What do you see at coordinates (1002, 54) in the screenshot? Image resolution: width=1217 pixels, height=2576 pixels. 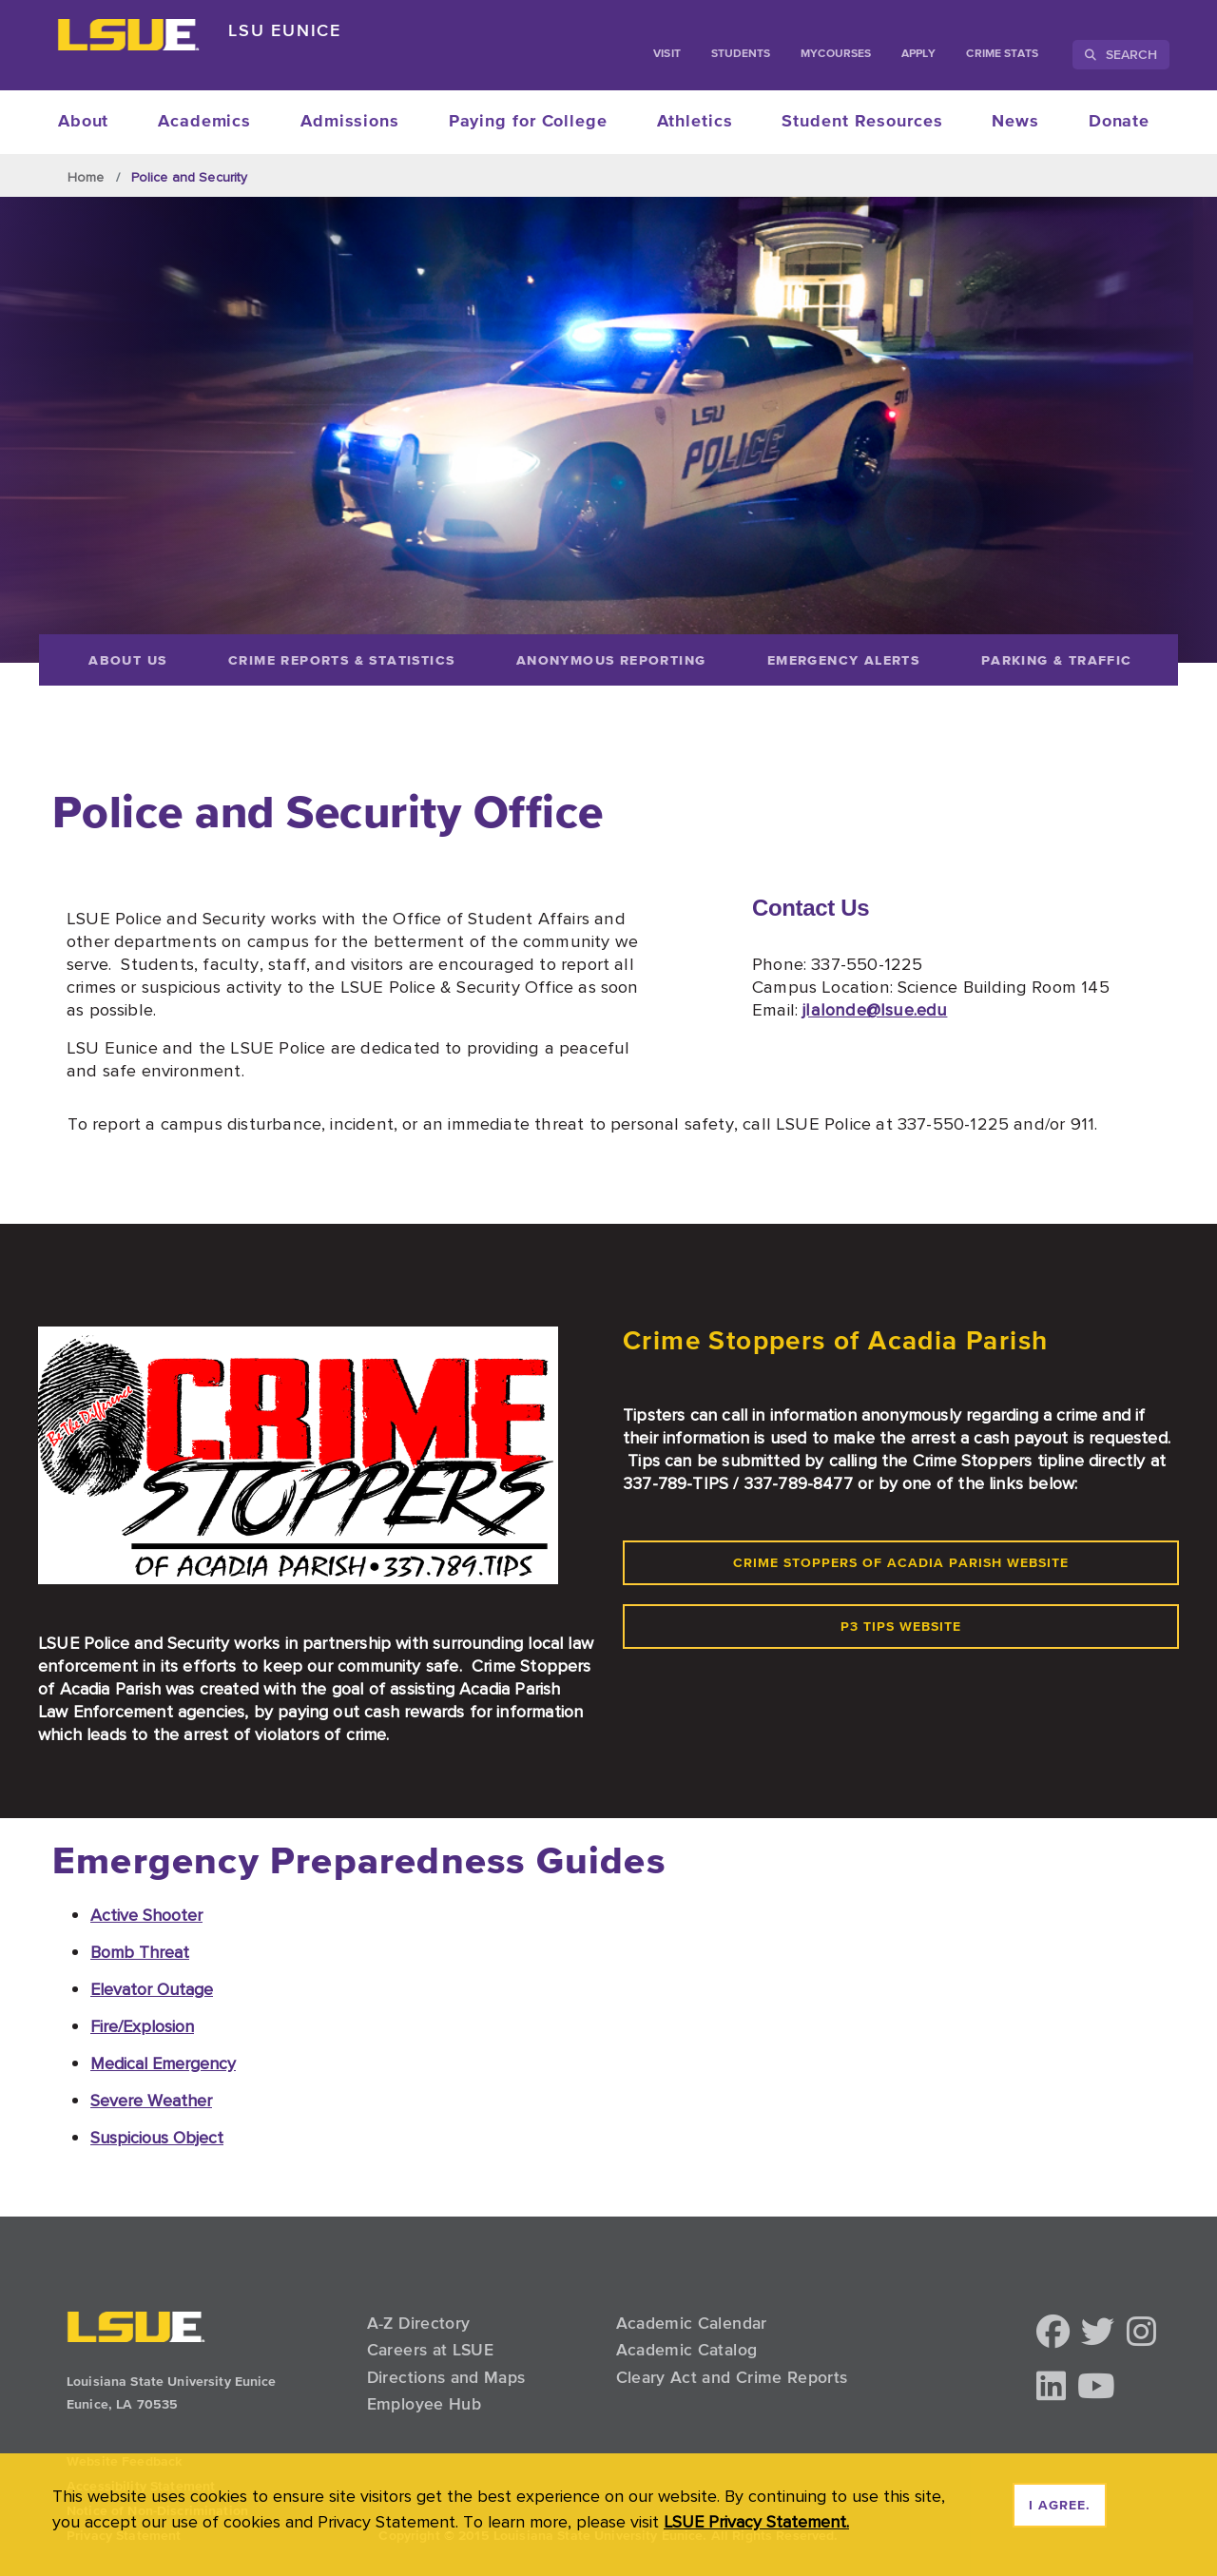 I see `Crime Stats` at bounding box center [1002, 54].